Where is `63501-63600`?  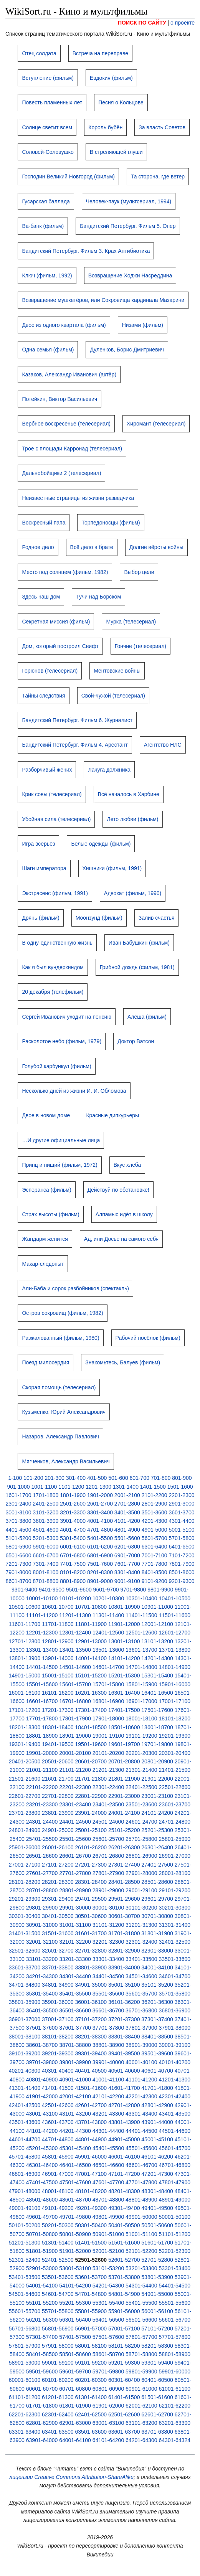
63501-63600 is located at coordinates (91, 2432).